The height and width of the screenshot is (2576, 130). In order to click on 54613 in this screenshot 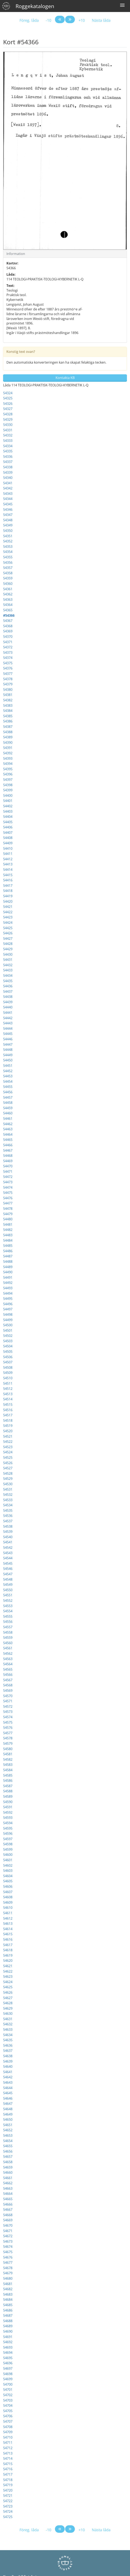, I will do `click(7, 1923)`.